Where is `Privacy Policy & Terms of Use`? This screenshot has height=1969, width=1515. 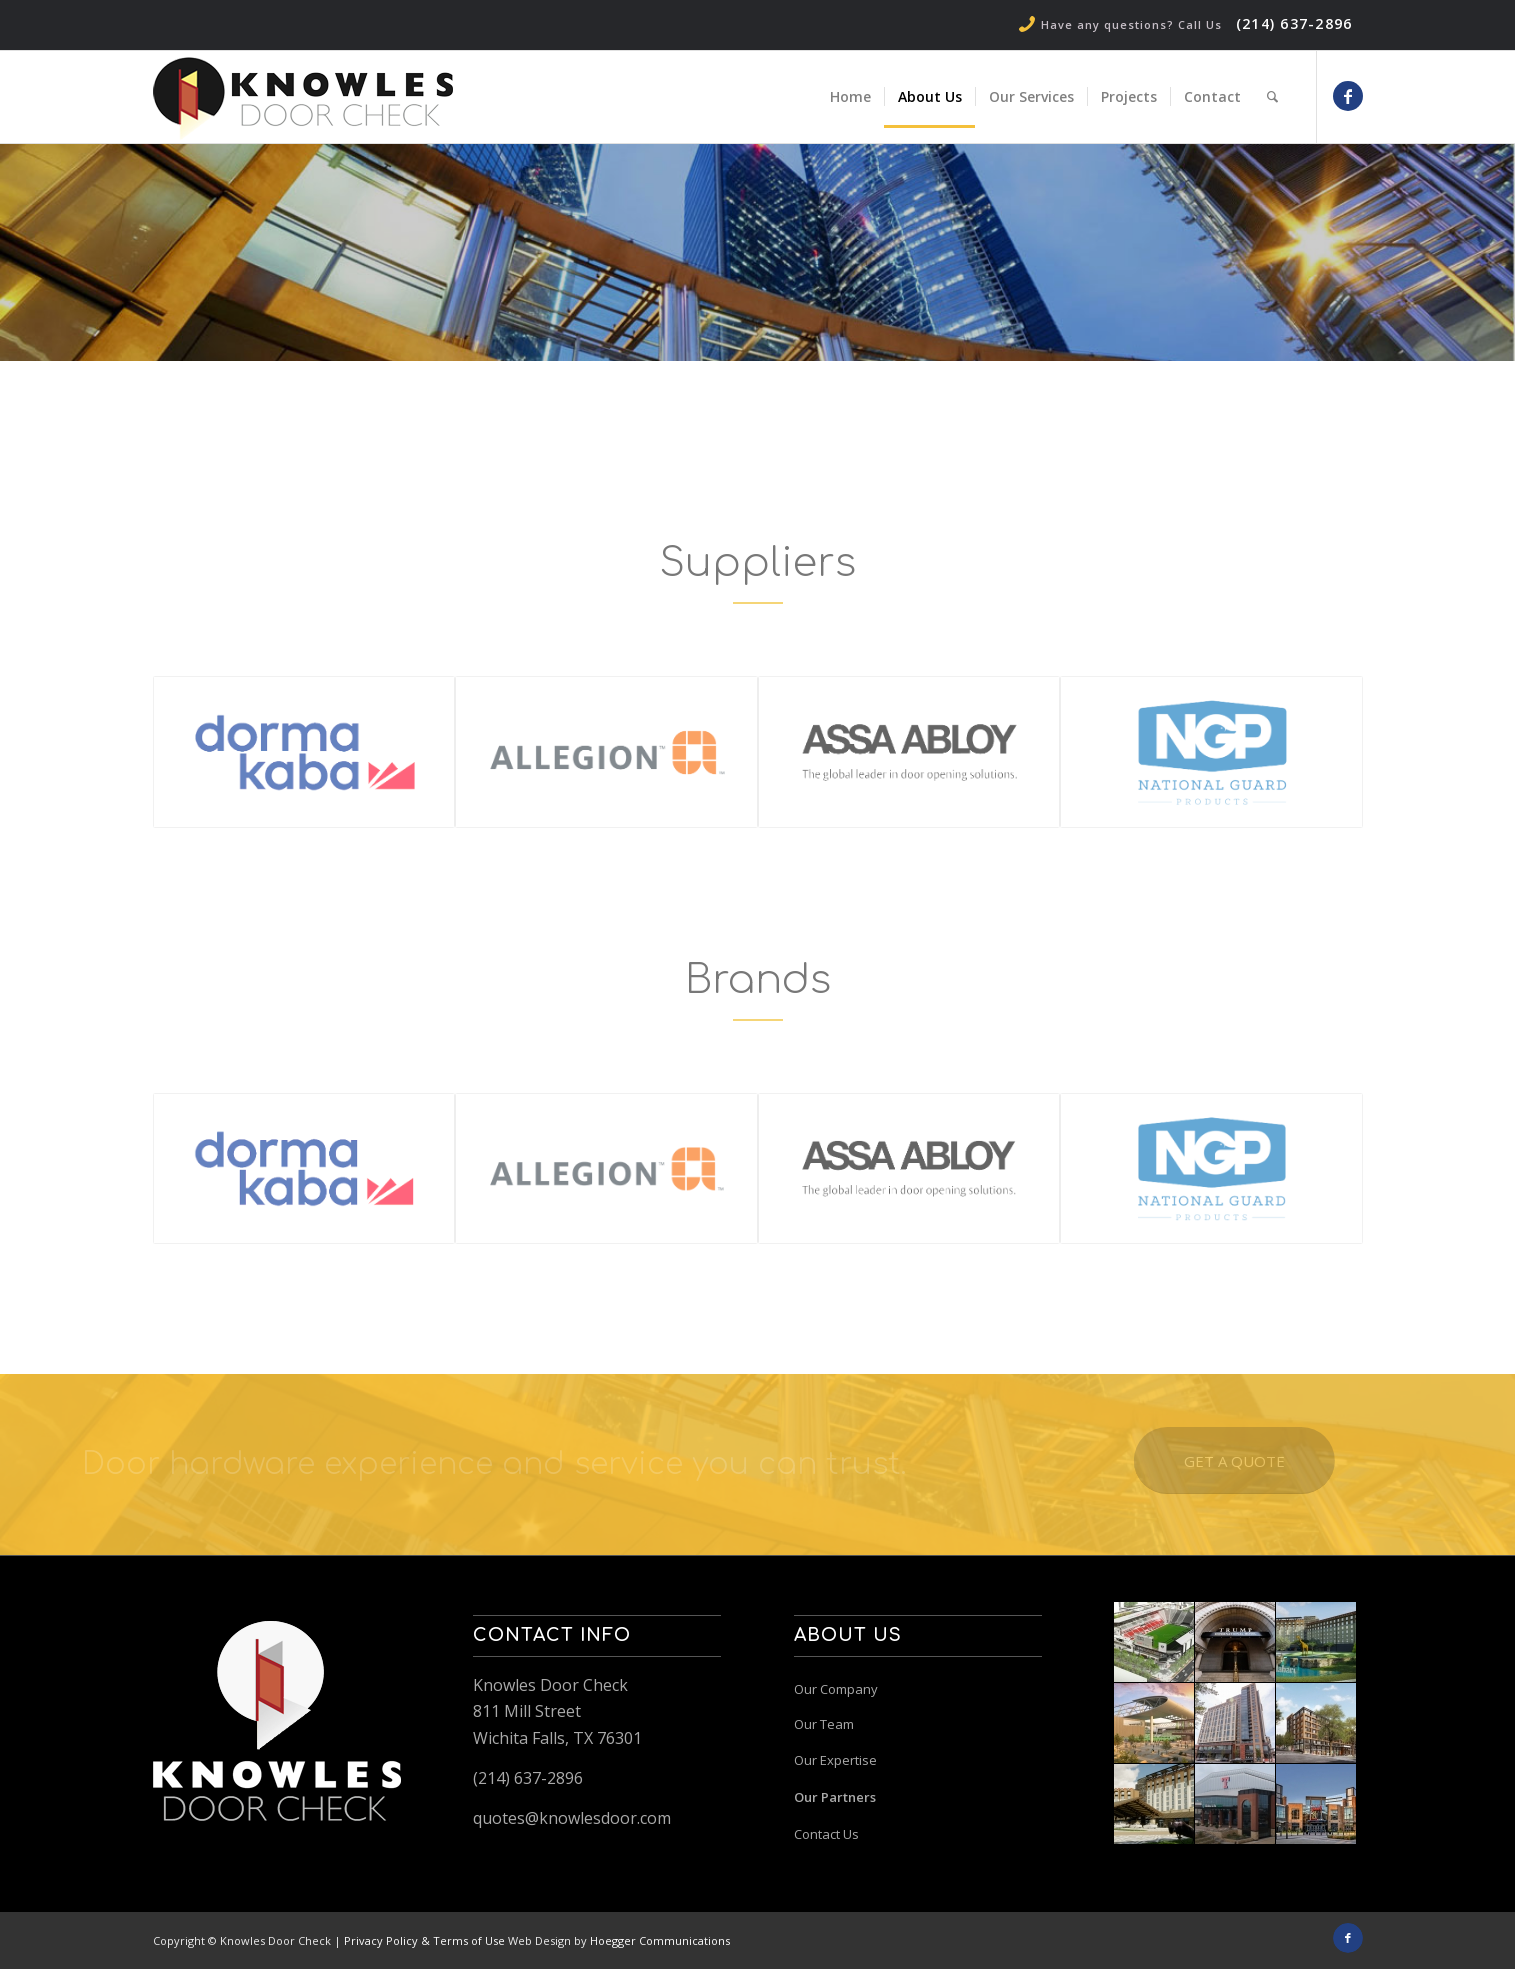
Privacy Policy & Terms of Use is located at coordinates (424, 1940).